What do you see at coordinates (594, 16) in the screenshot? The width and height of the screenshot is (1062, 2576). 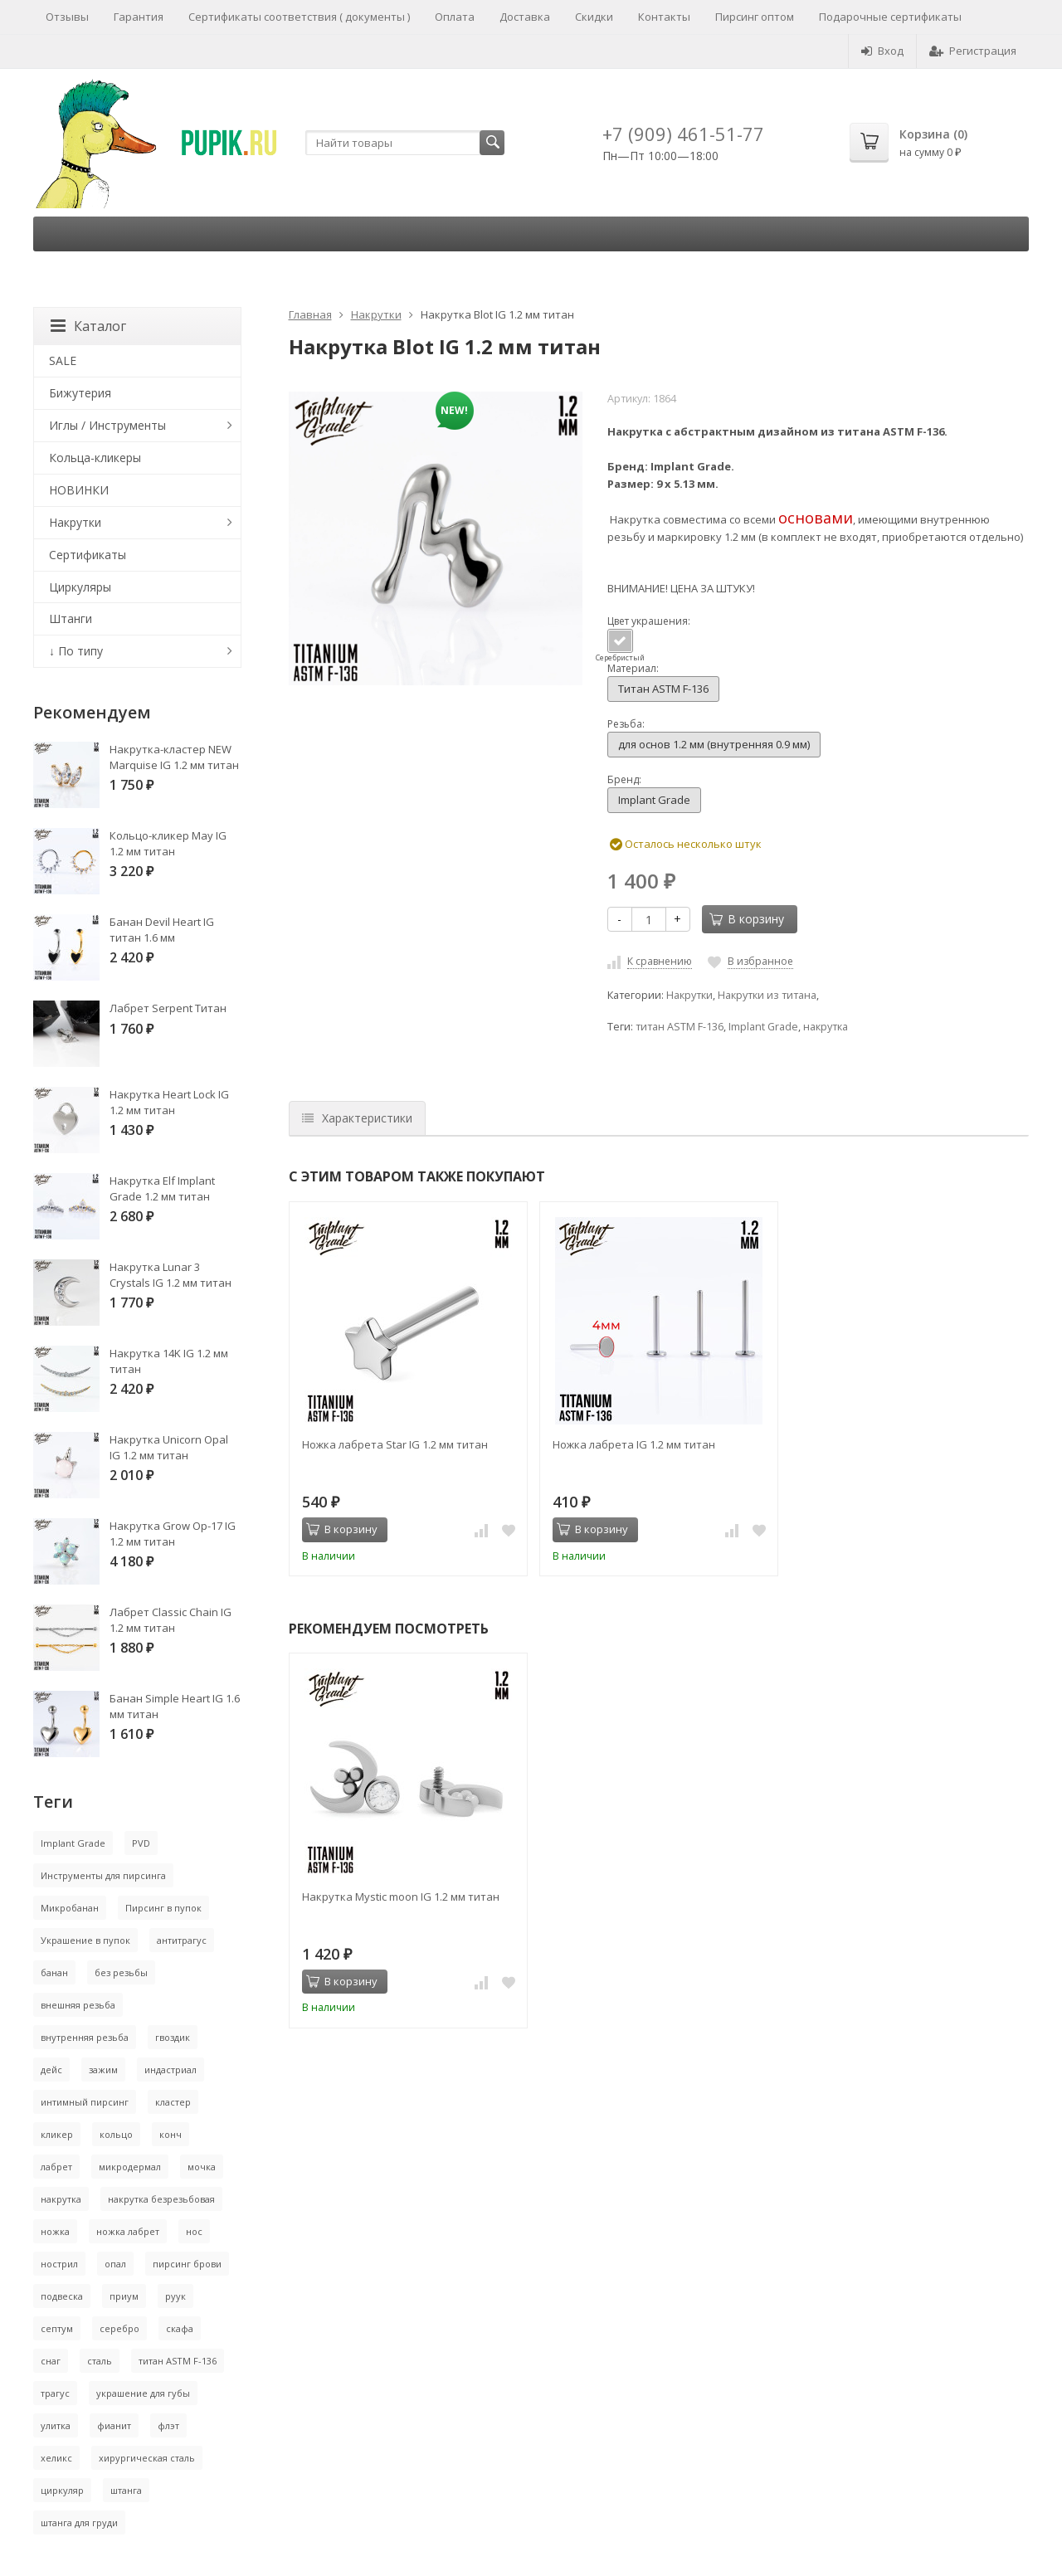 I see `Скидки` at bounding box center [594, 16].